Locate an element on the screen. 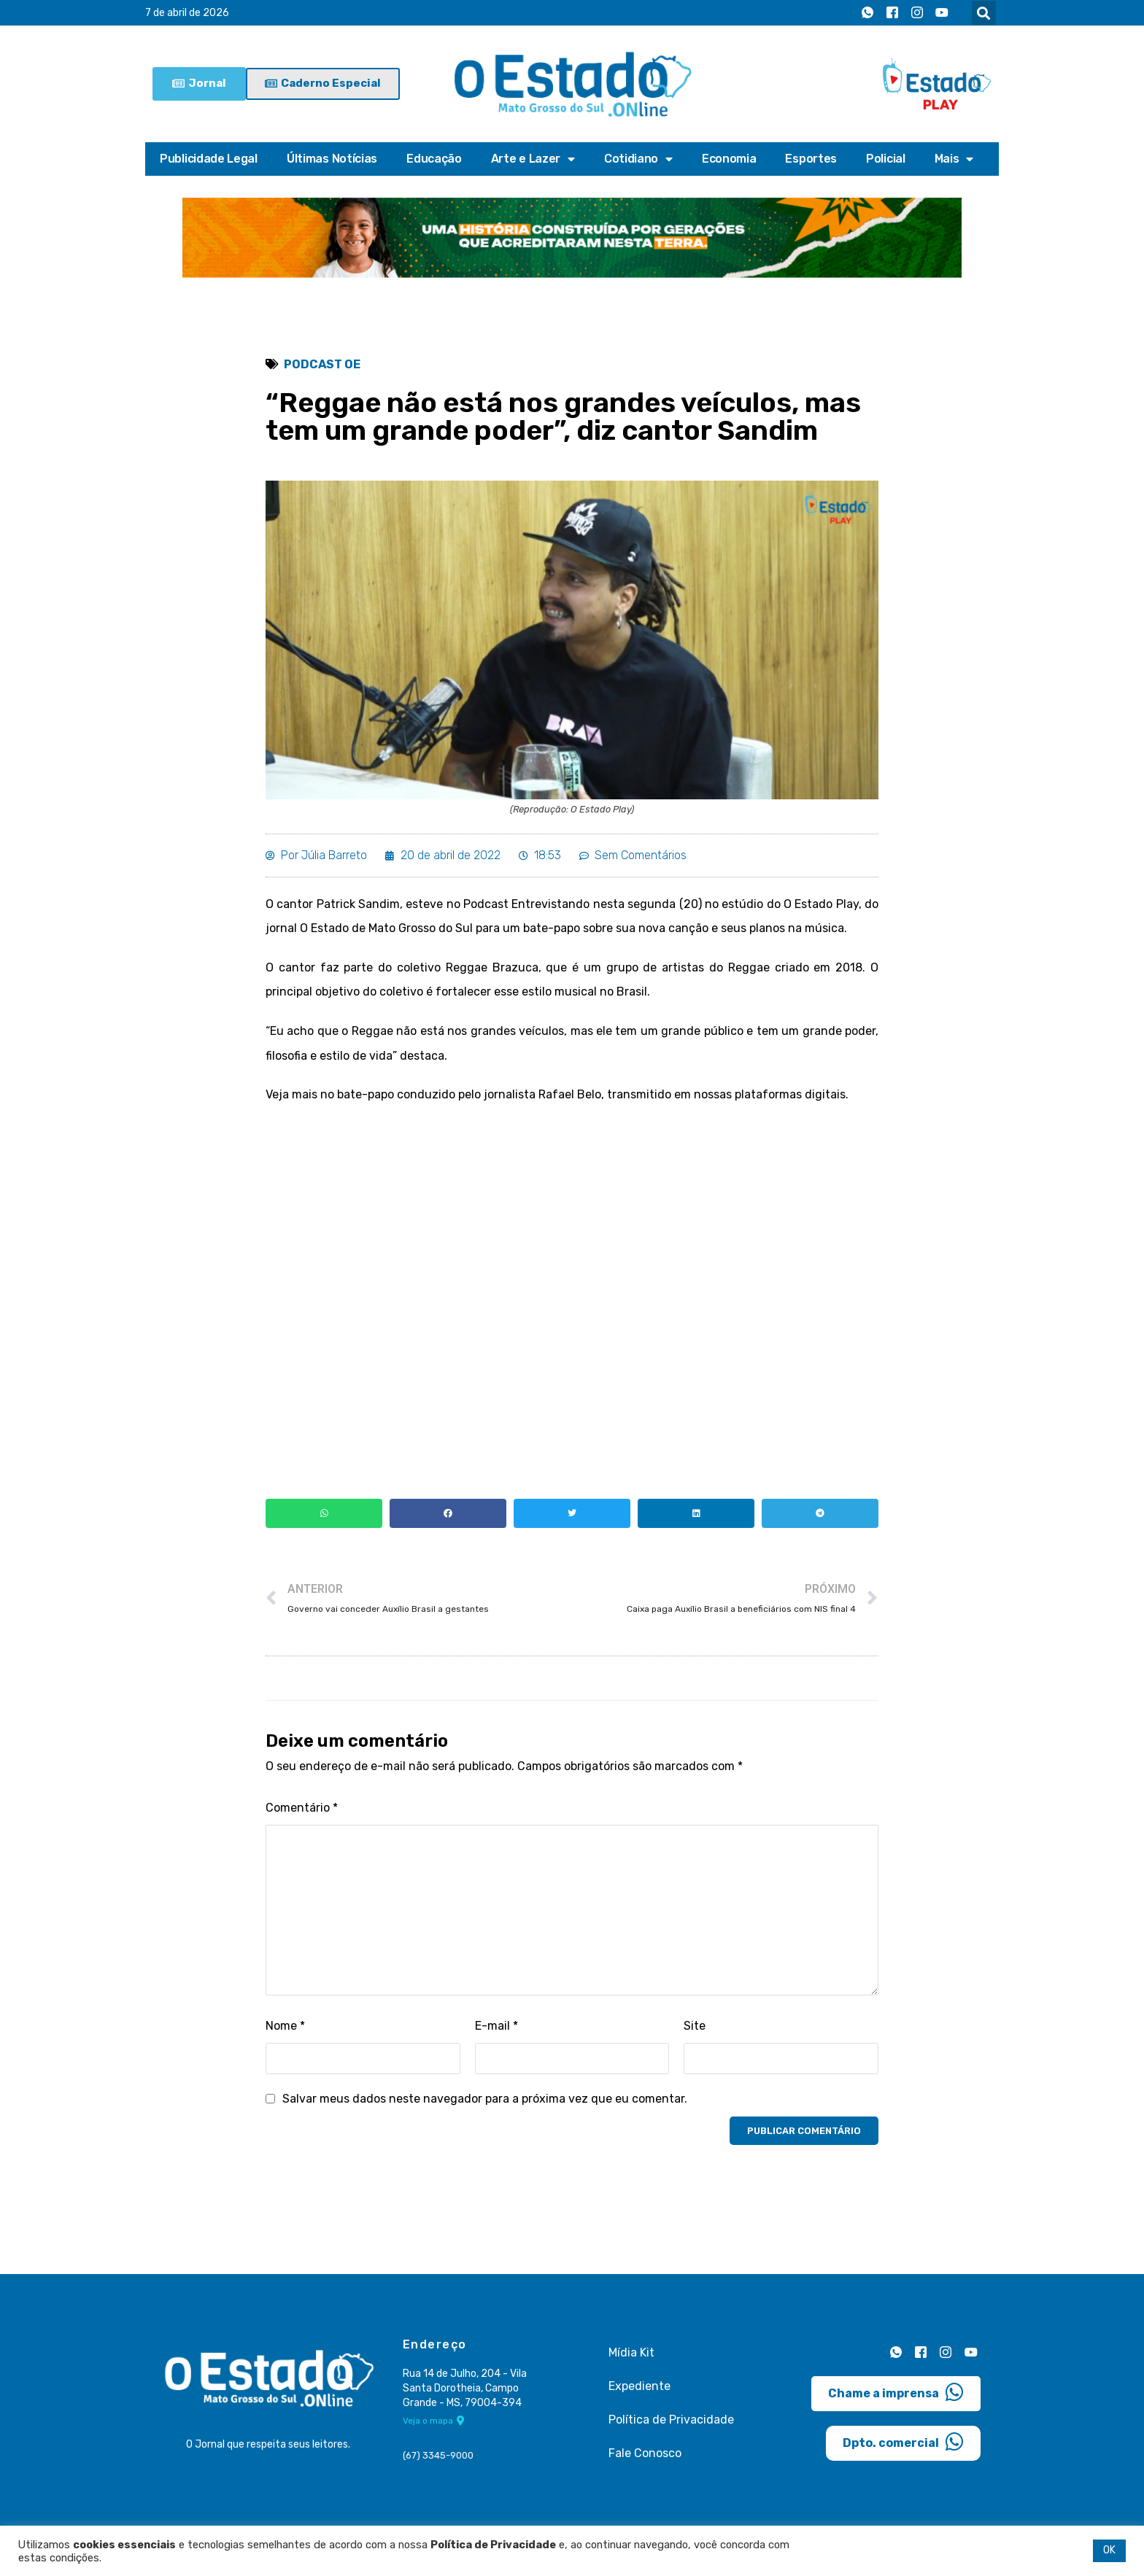 This screenshot has height=2576, width=1144. Últimas Notícias is located at coordinates (332, 159).